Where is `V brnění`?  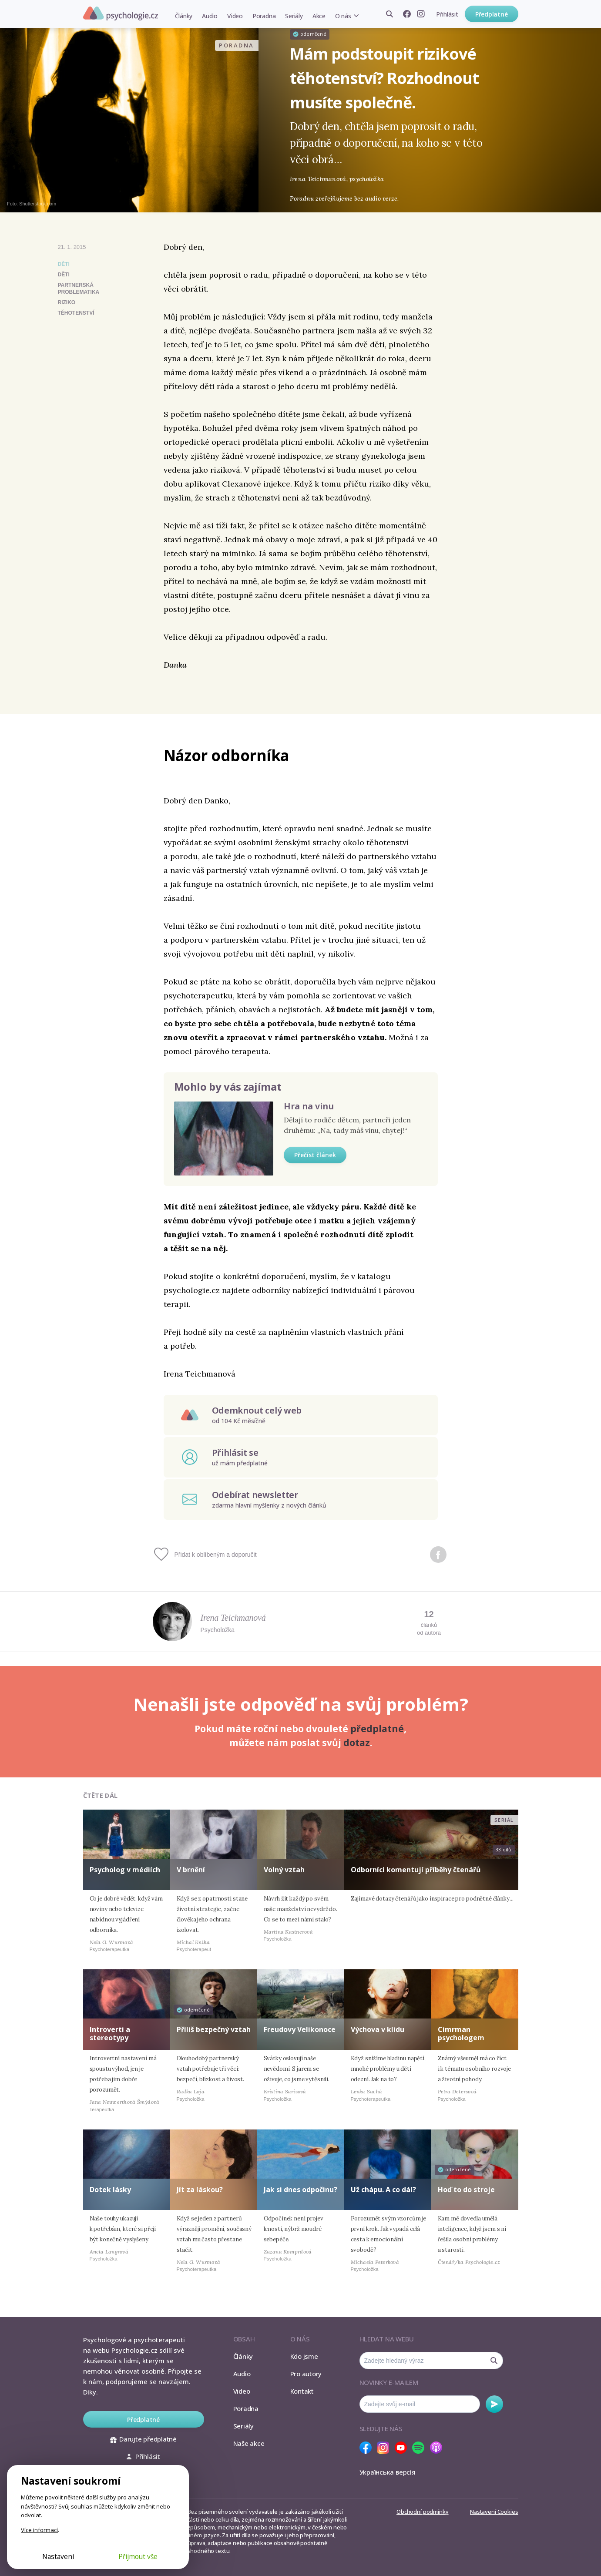 V brnění is located at coordinates (191, 1869).